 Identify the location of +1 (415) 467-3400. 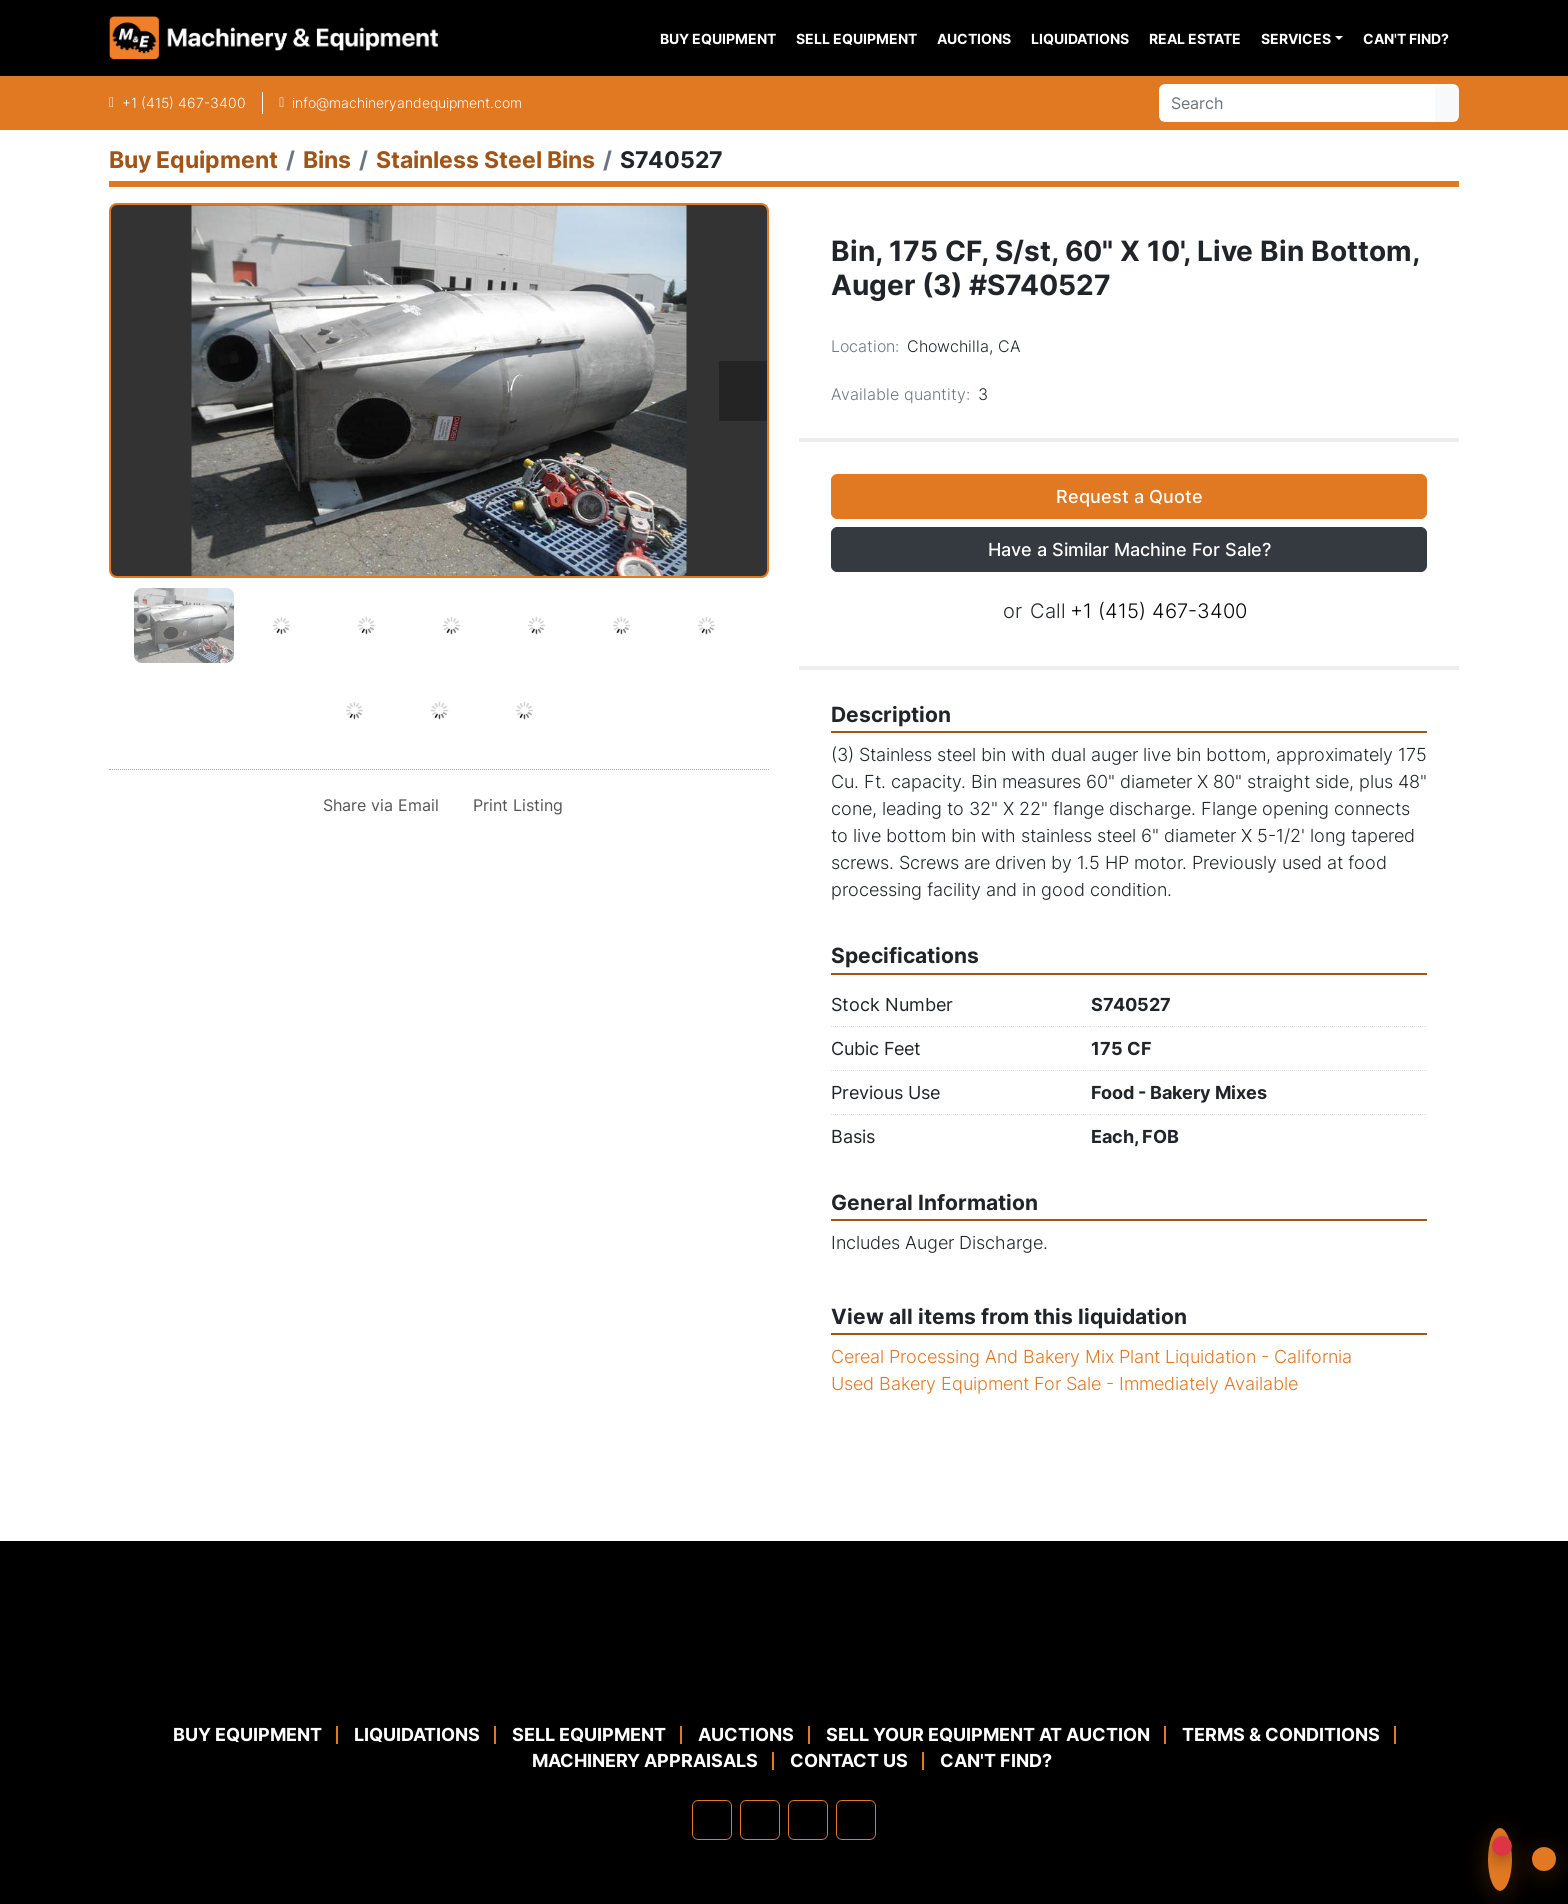
(184, 102).